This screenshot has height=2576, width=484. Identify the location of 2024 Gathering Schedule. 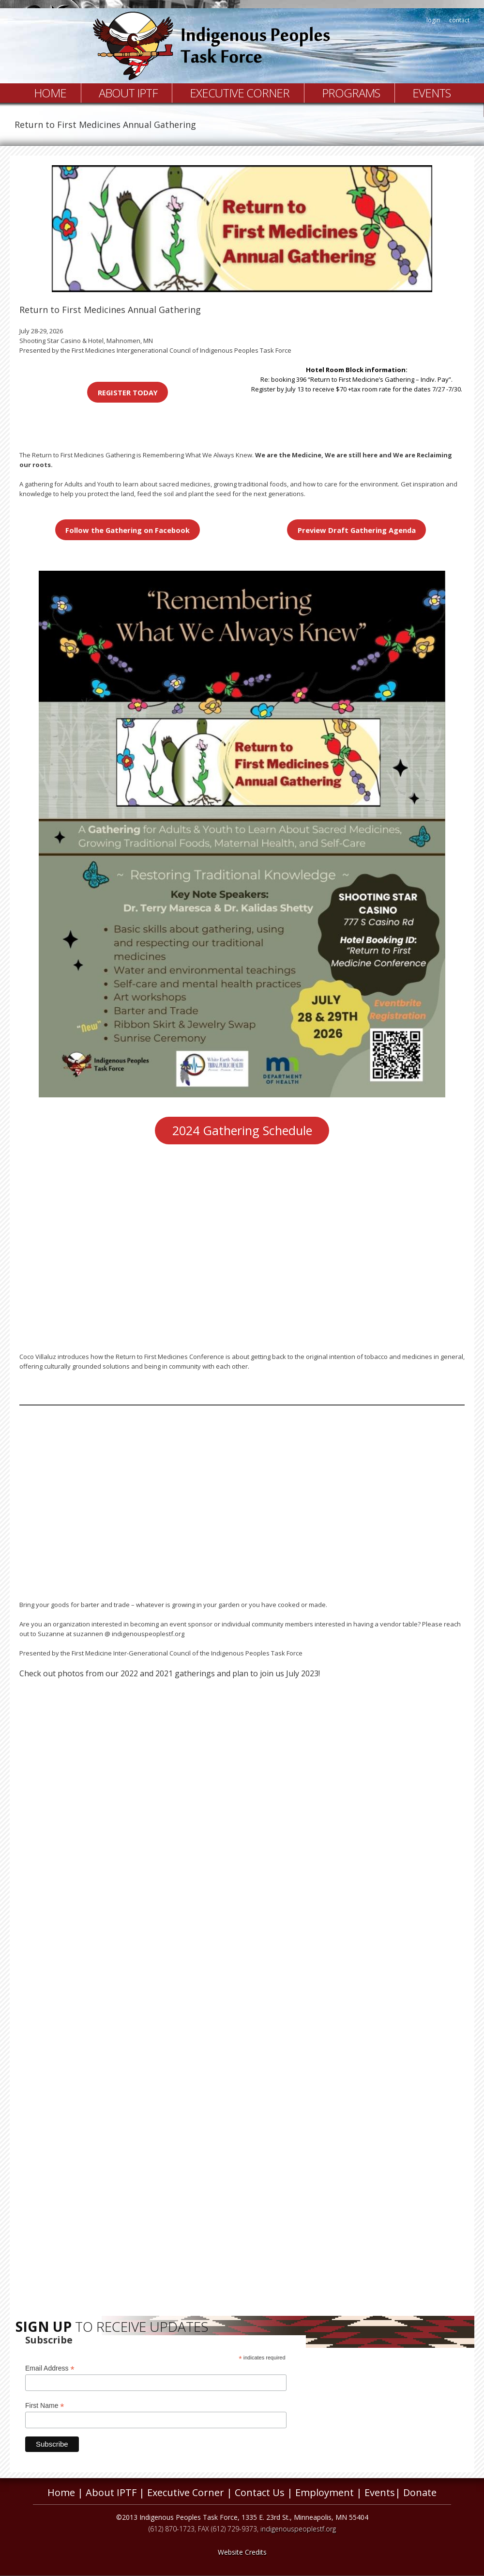
(242, 1130).